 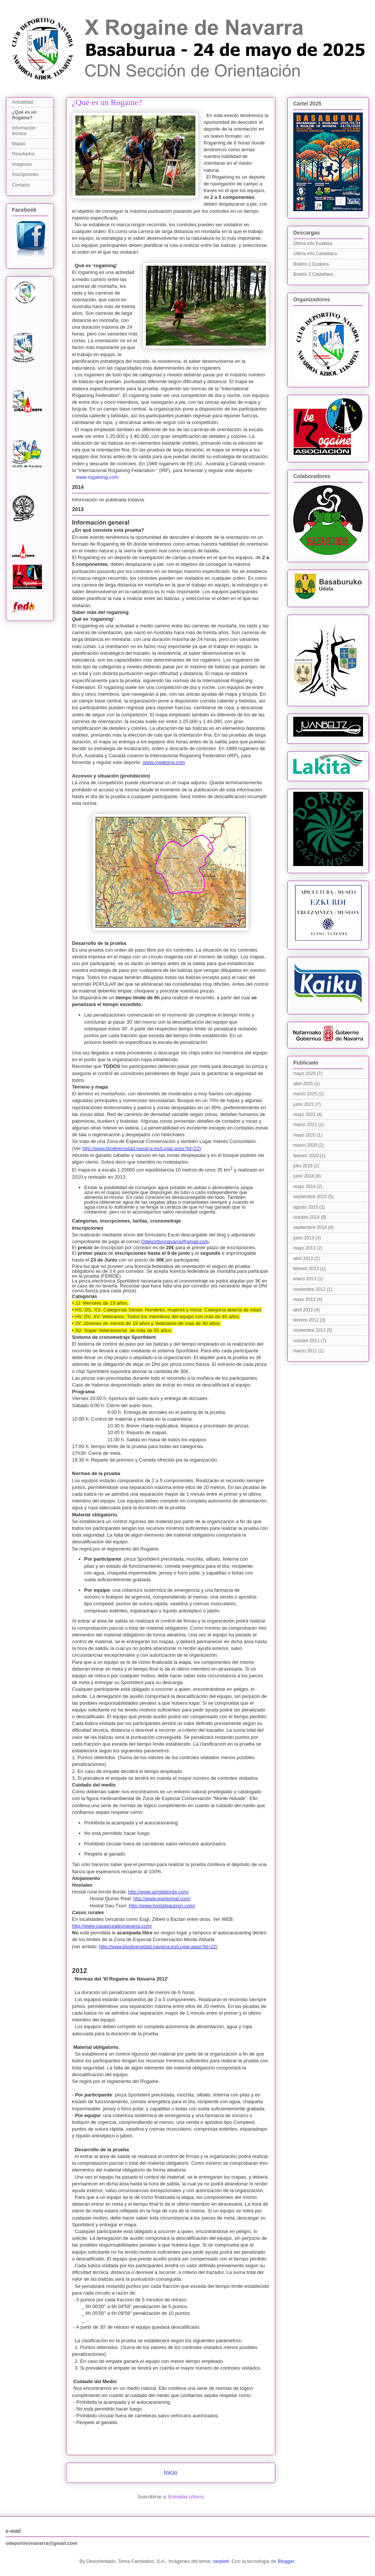 I want to click on marzo 2025, so click(x=305, y=1093).